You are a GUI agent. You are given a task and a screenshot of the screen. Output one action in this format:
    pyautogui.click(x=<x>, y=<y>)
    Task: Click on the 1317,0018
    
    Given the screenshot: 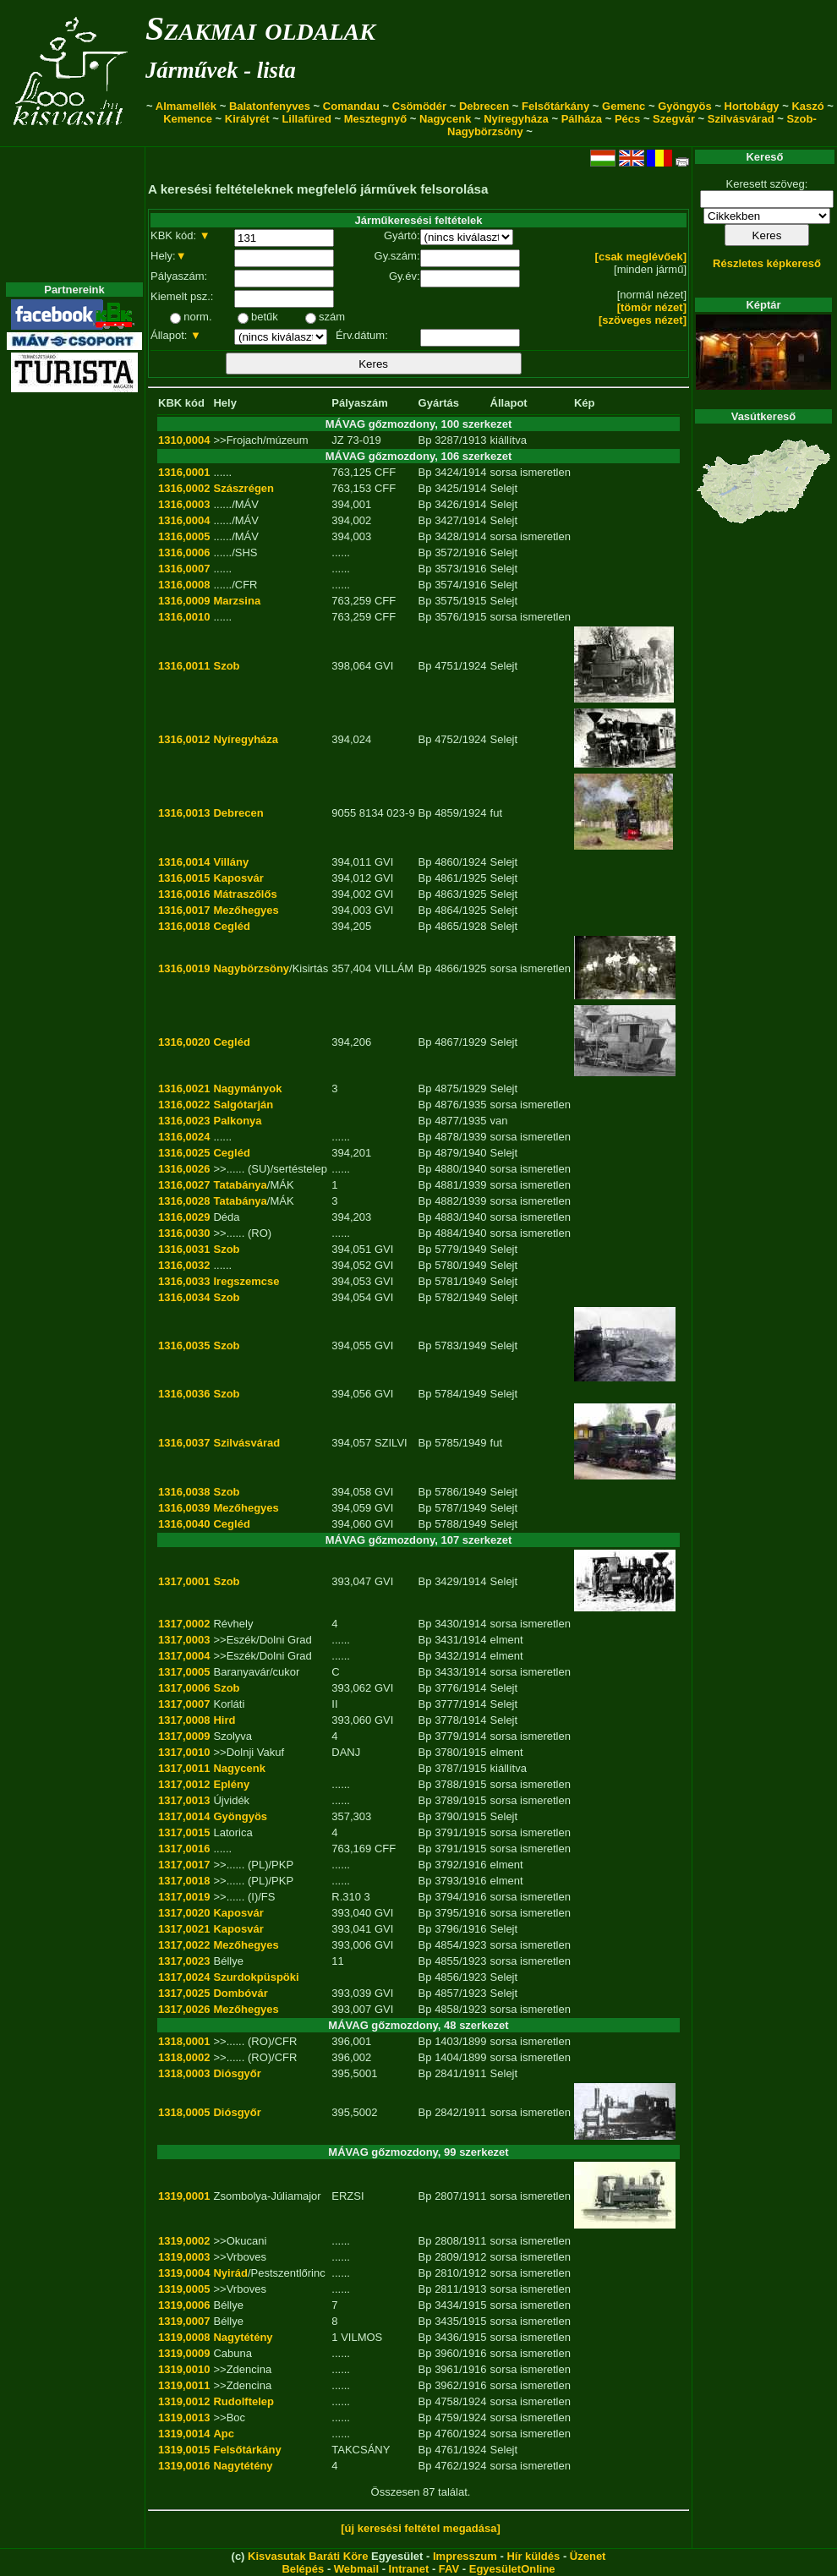 What is the action you would take?
    pyautogui.click(x=184, y=1880)
    